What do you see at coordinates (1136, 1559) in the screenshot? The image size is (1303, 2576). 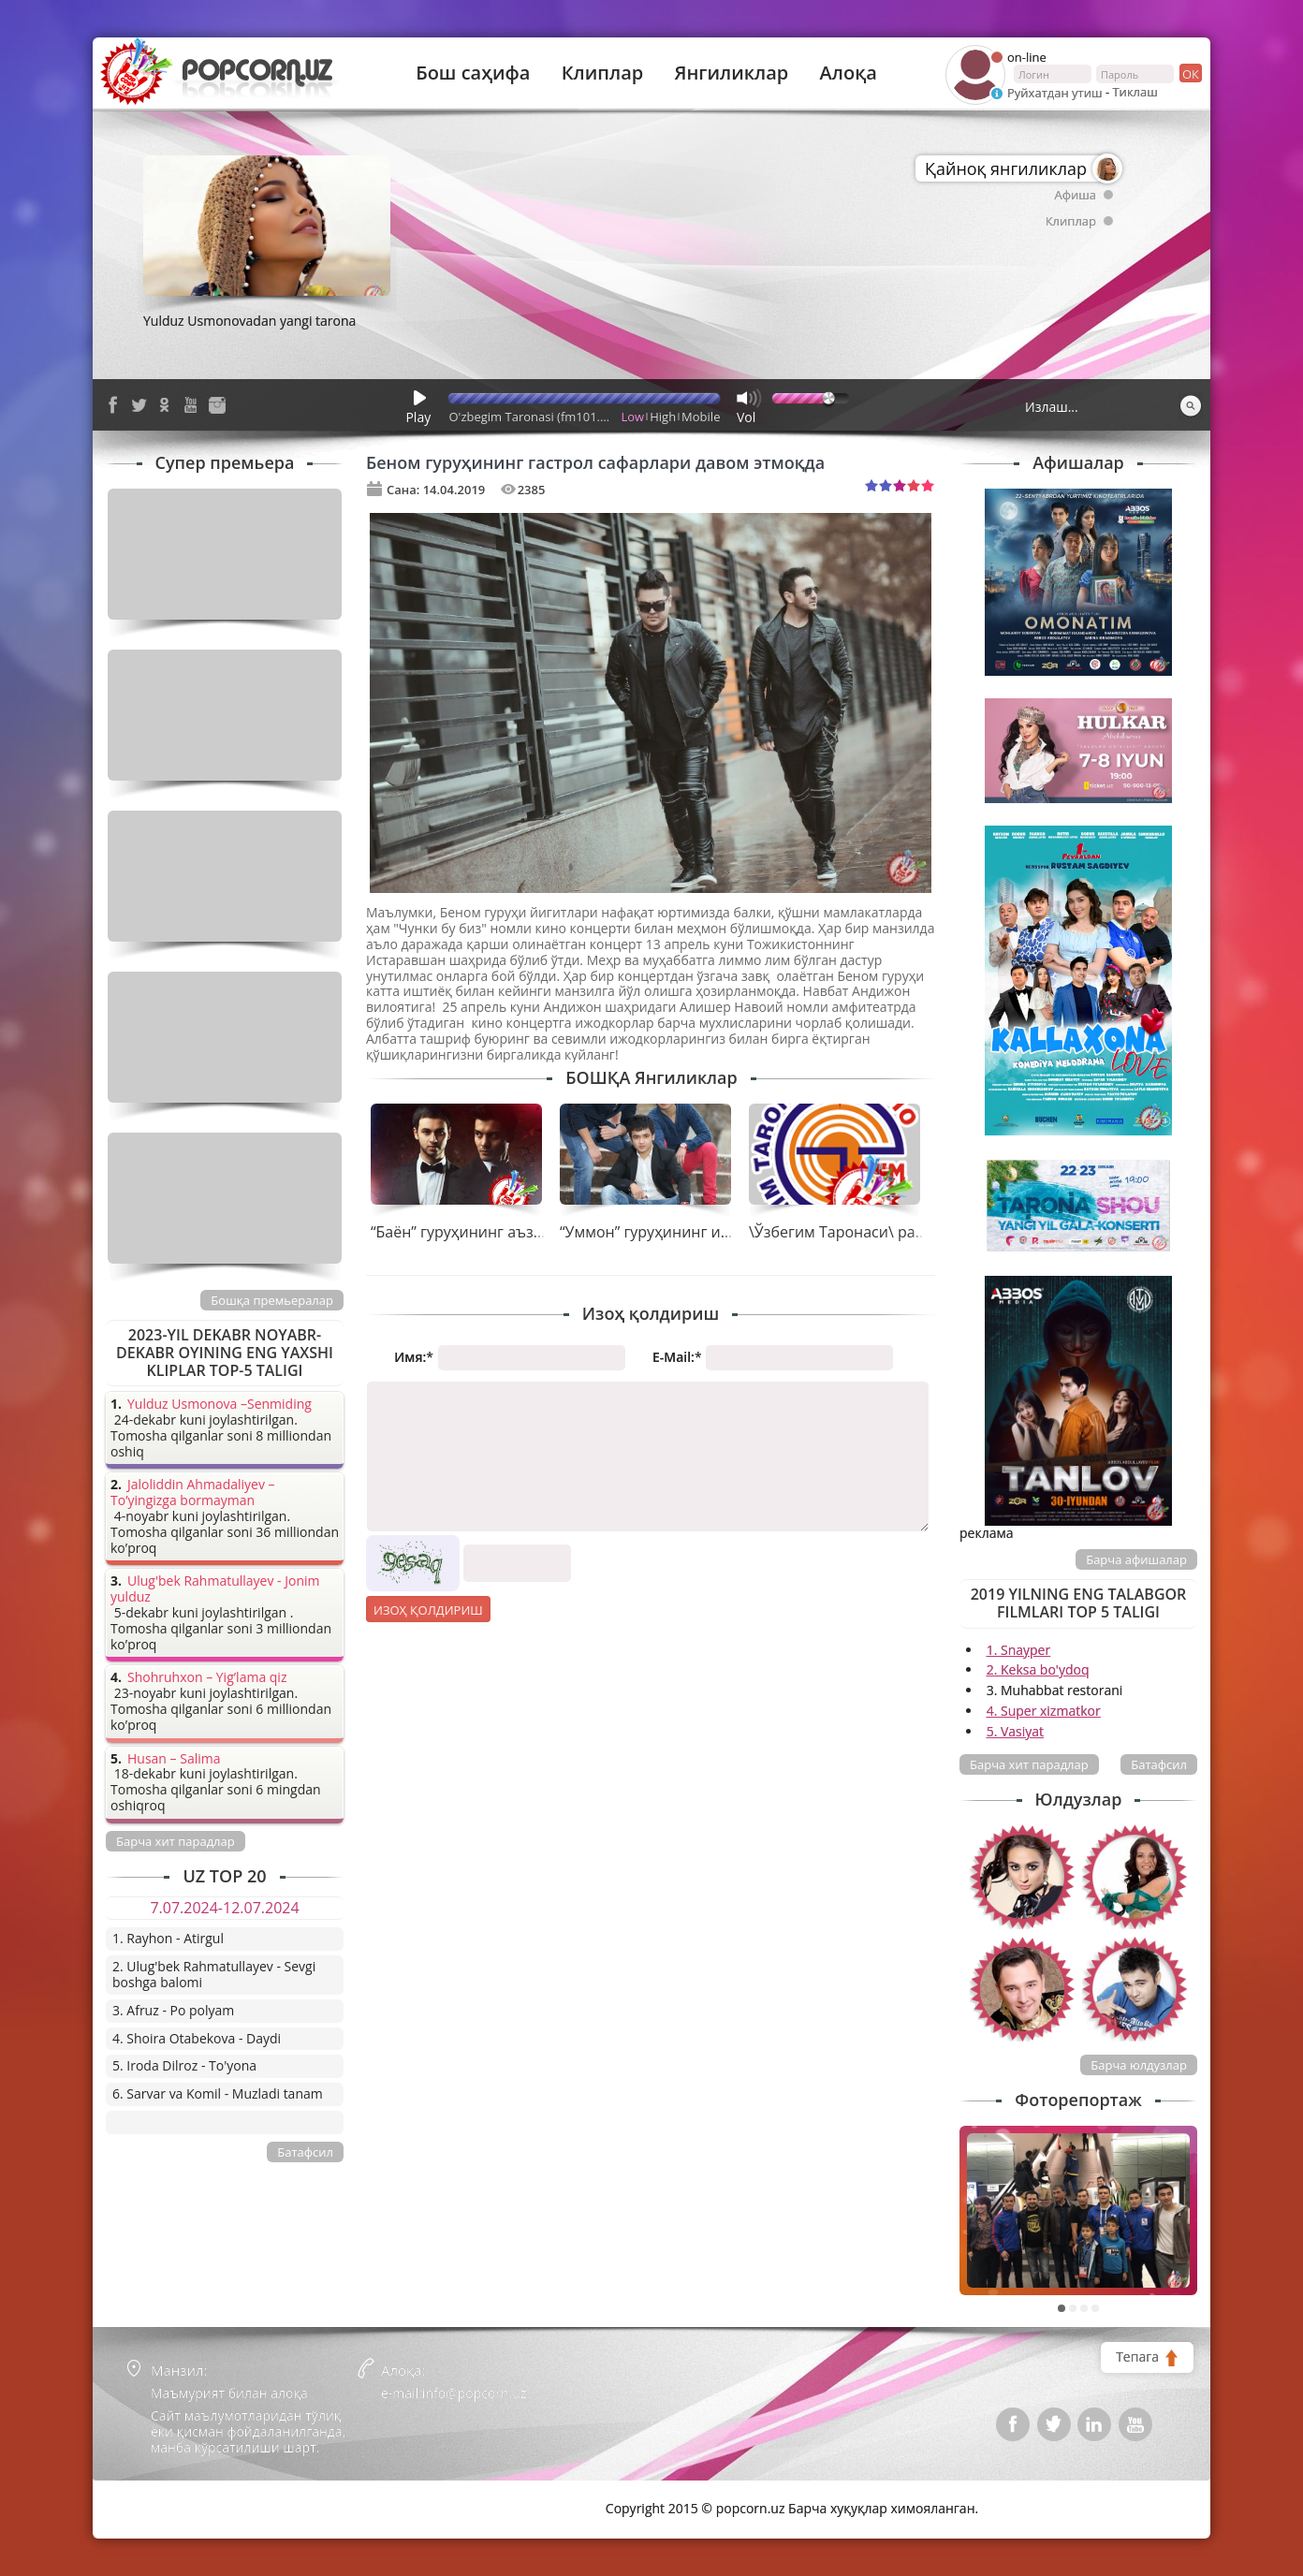 I see `Барча афишалар` at bounding box center [1136, 1559].